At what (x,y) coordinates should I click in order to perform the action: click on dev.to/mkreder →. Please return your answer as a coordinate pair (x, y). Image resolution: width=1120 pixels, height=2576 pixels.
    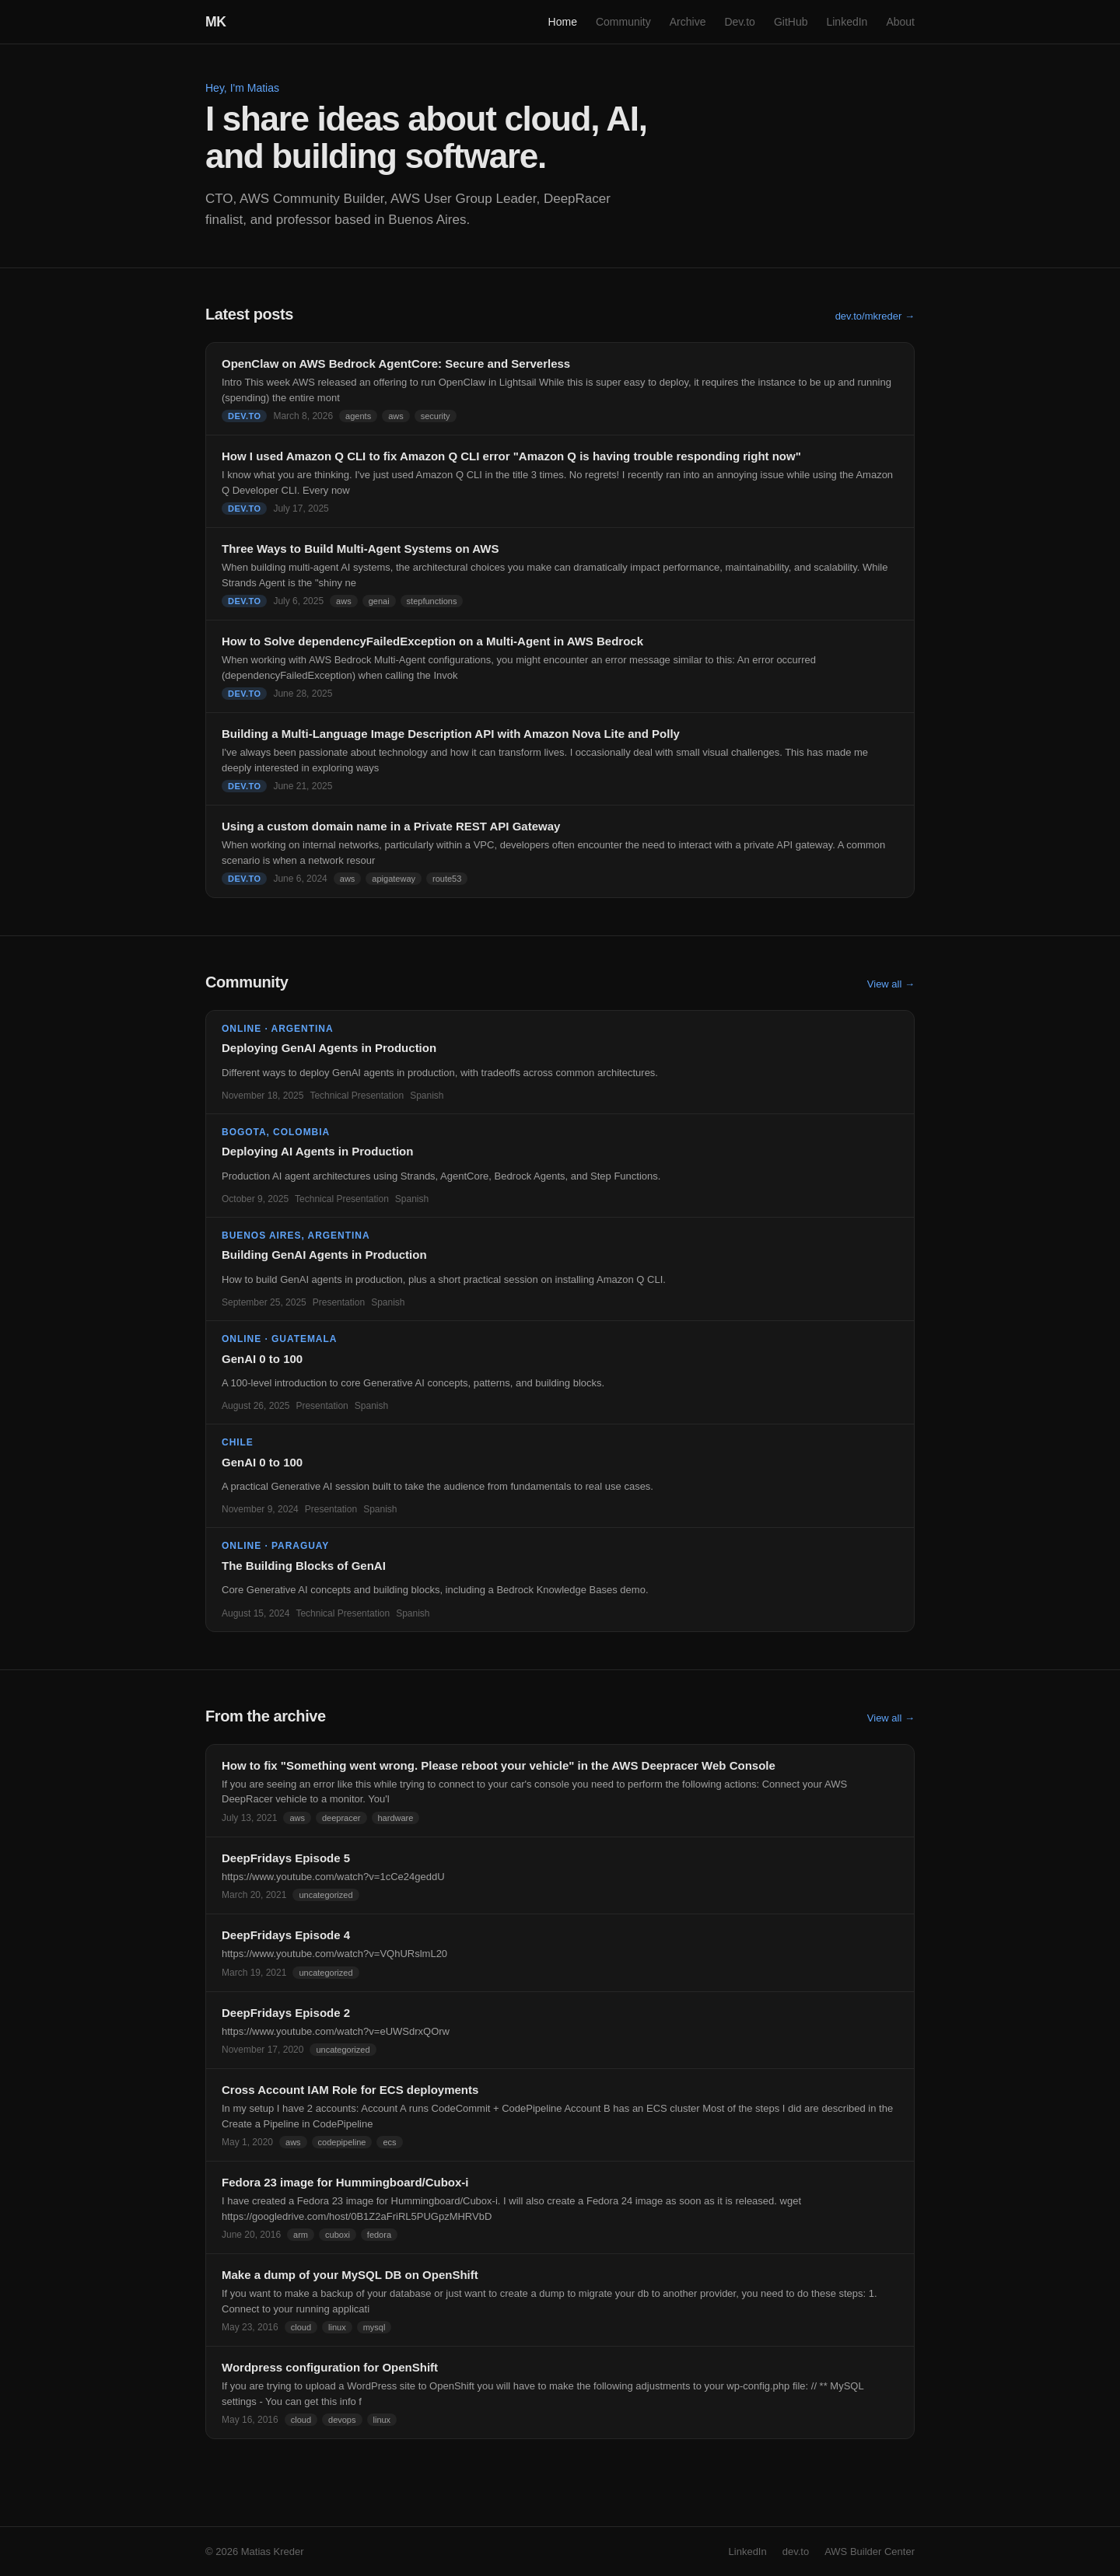
    Looking at the image, I should click on (875, 316).